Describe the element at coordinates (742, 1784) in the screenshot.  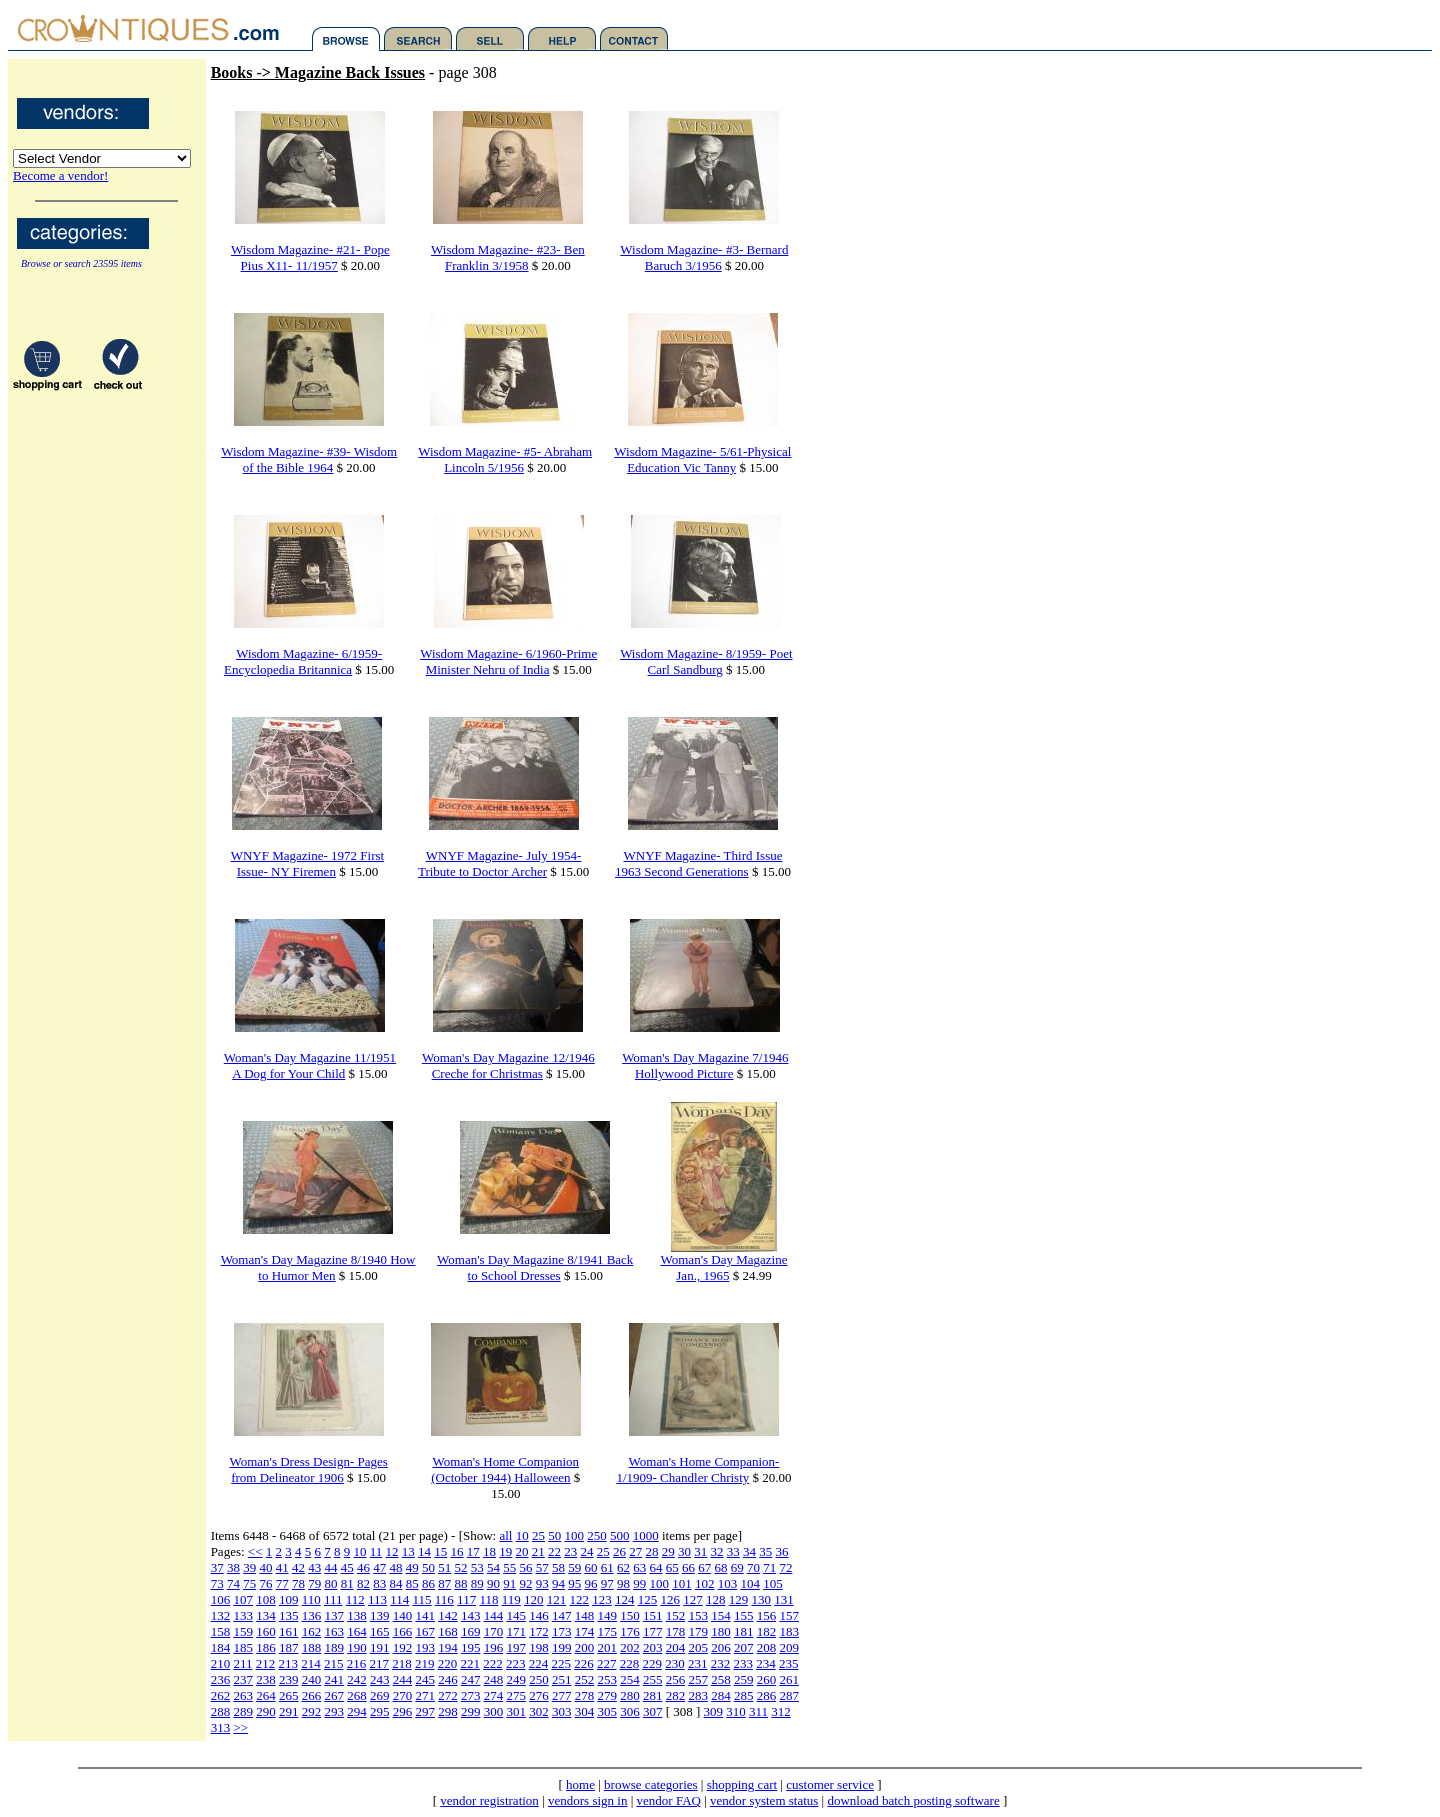
I see `shopping cart` at that location.